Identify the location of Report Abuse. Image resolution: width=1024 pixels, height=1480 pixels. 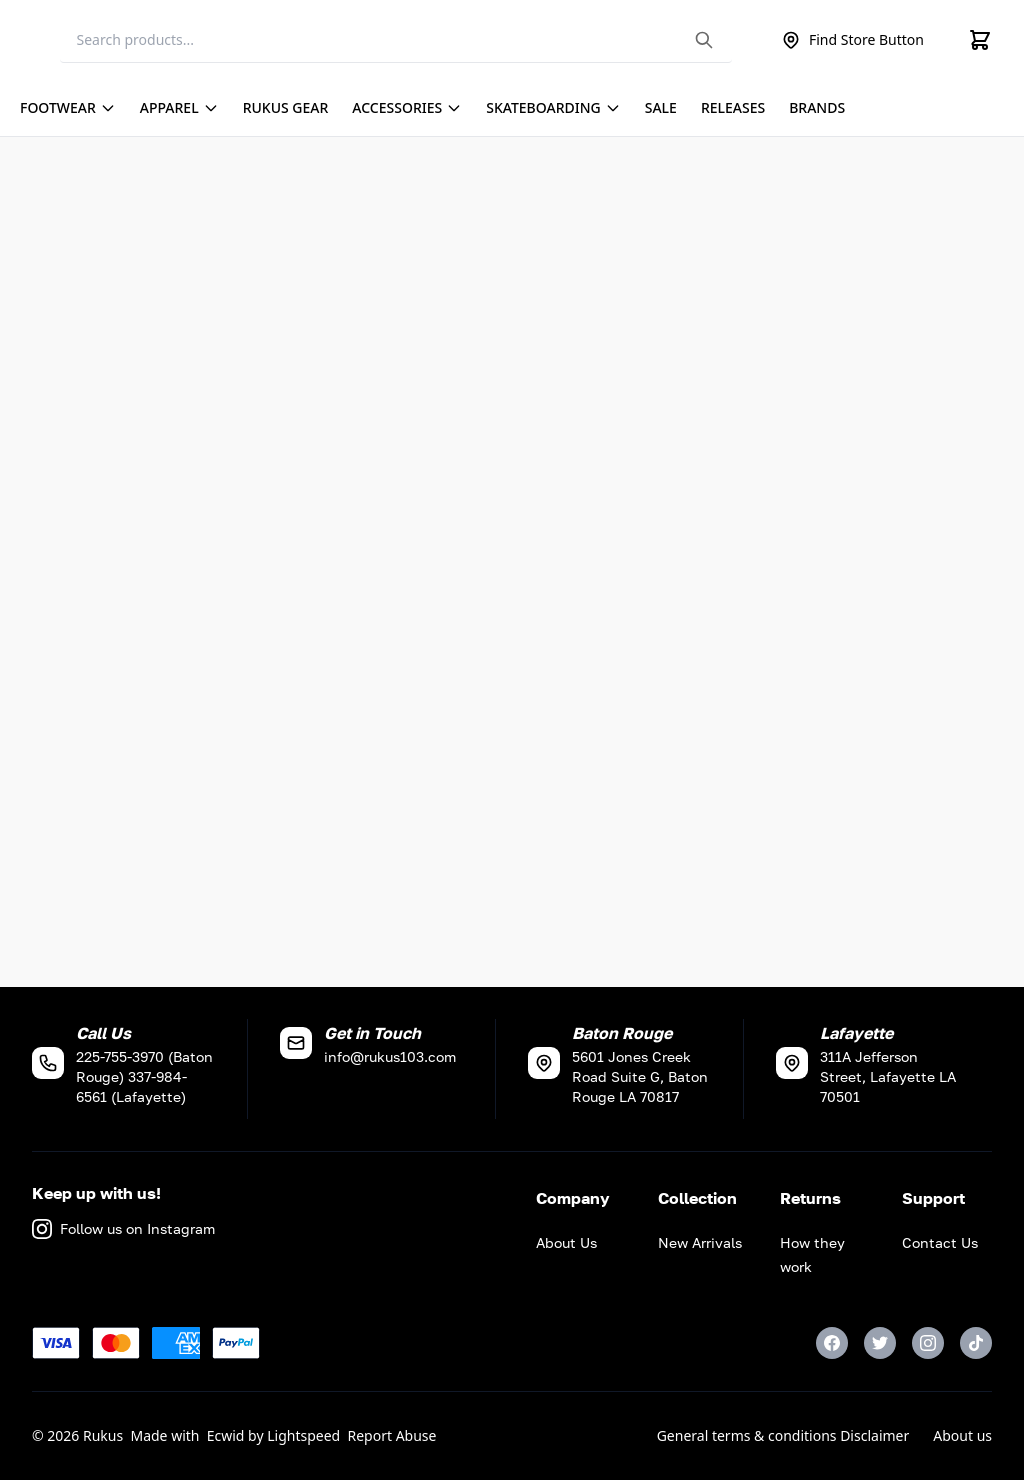
(392, 1435).